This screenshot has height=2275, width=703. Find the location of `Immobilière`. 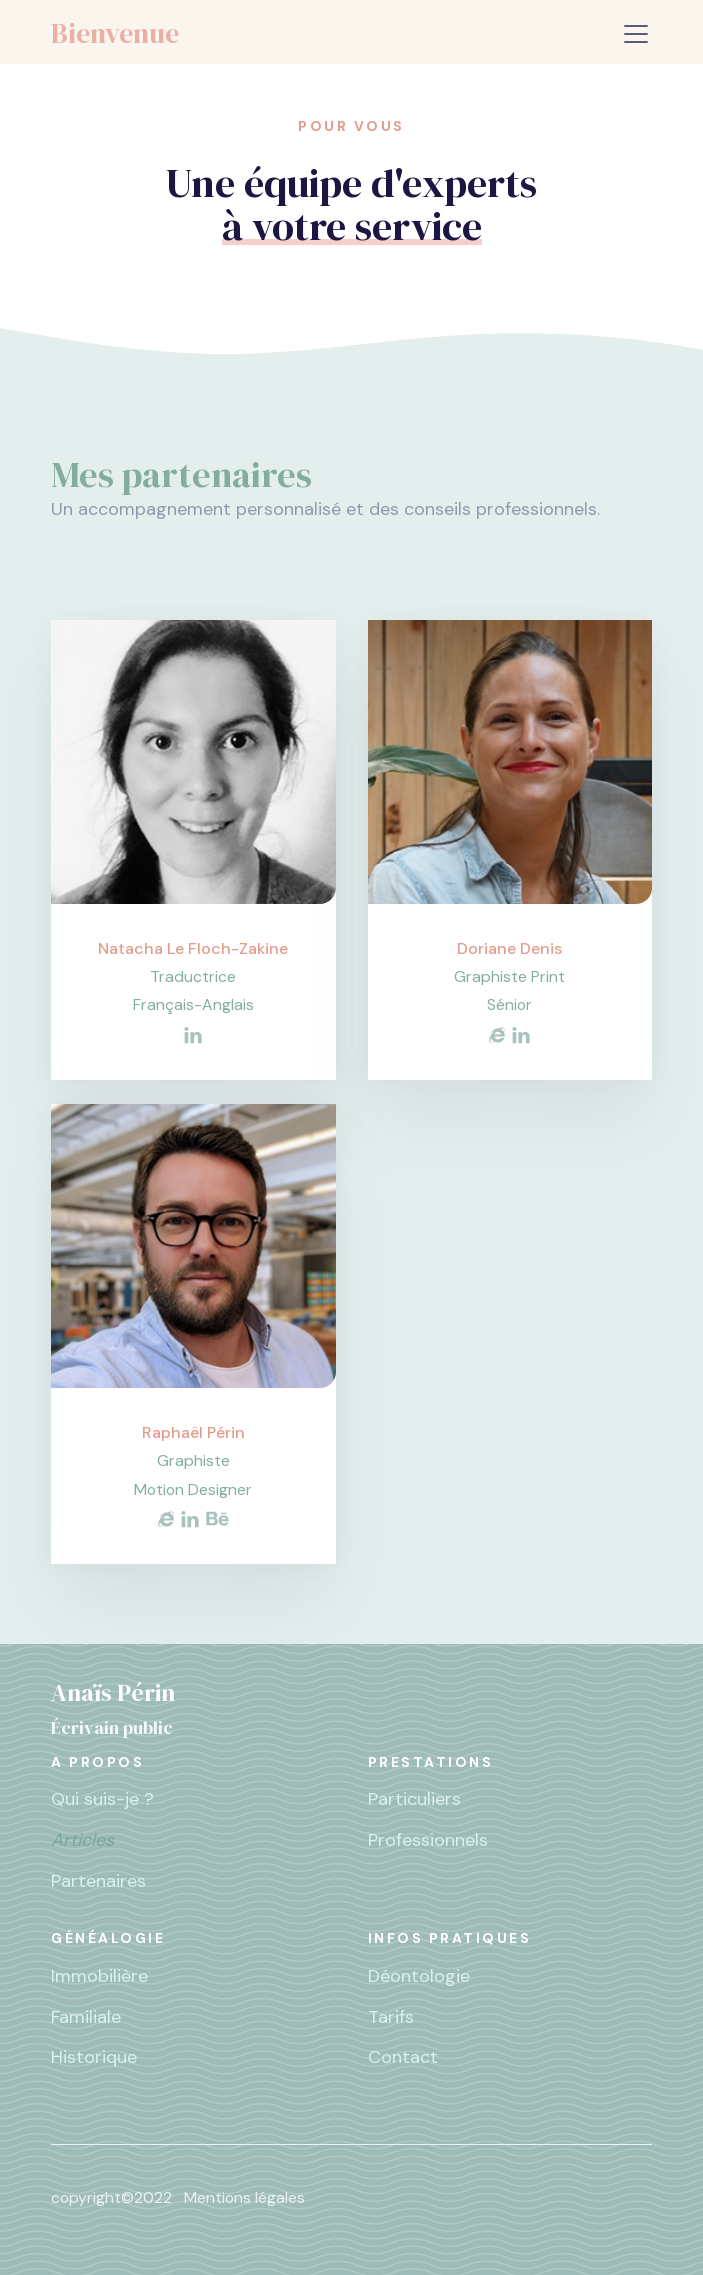

Immobilière is located at coordinates (99, 1976).